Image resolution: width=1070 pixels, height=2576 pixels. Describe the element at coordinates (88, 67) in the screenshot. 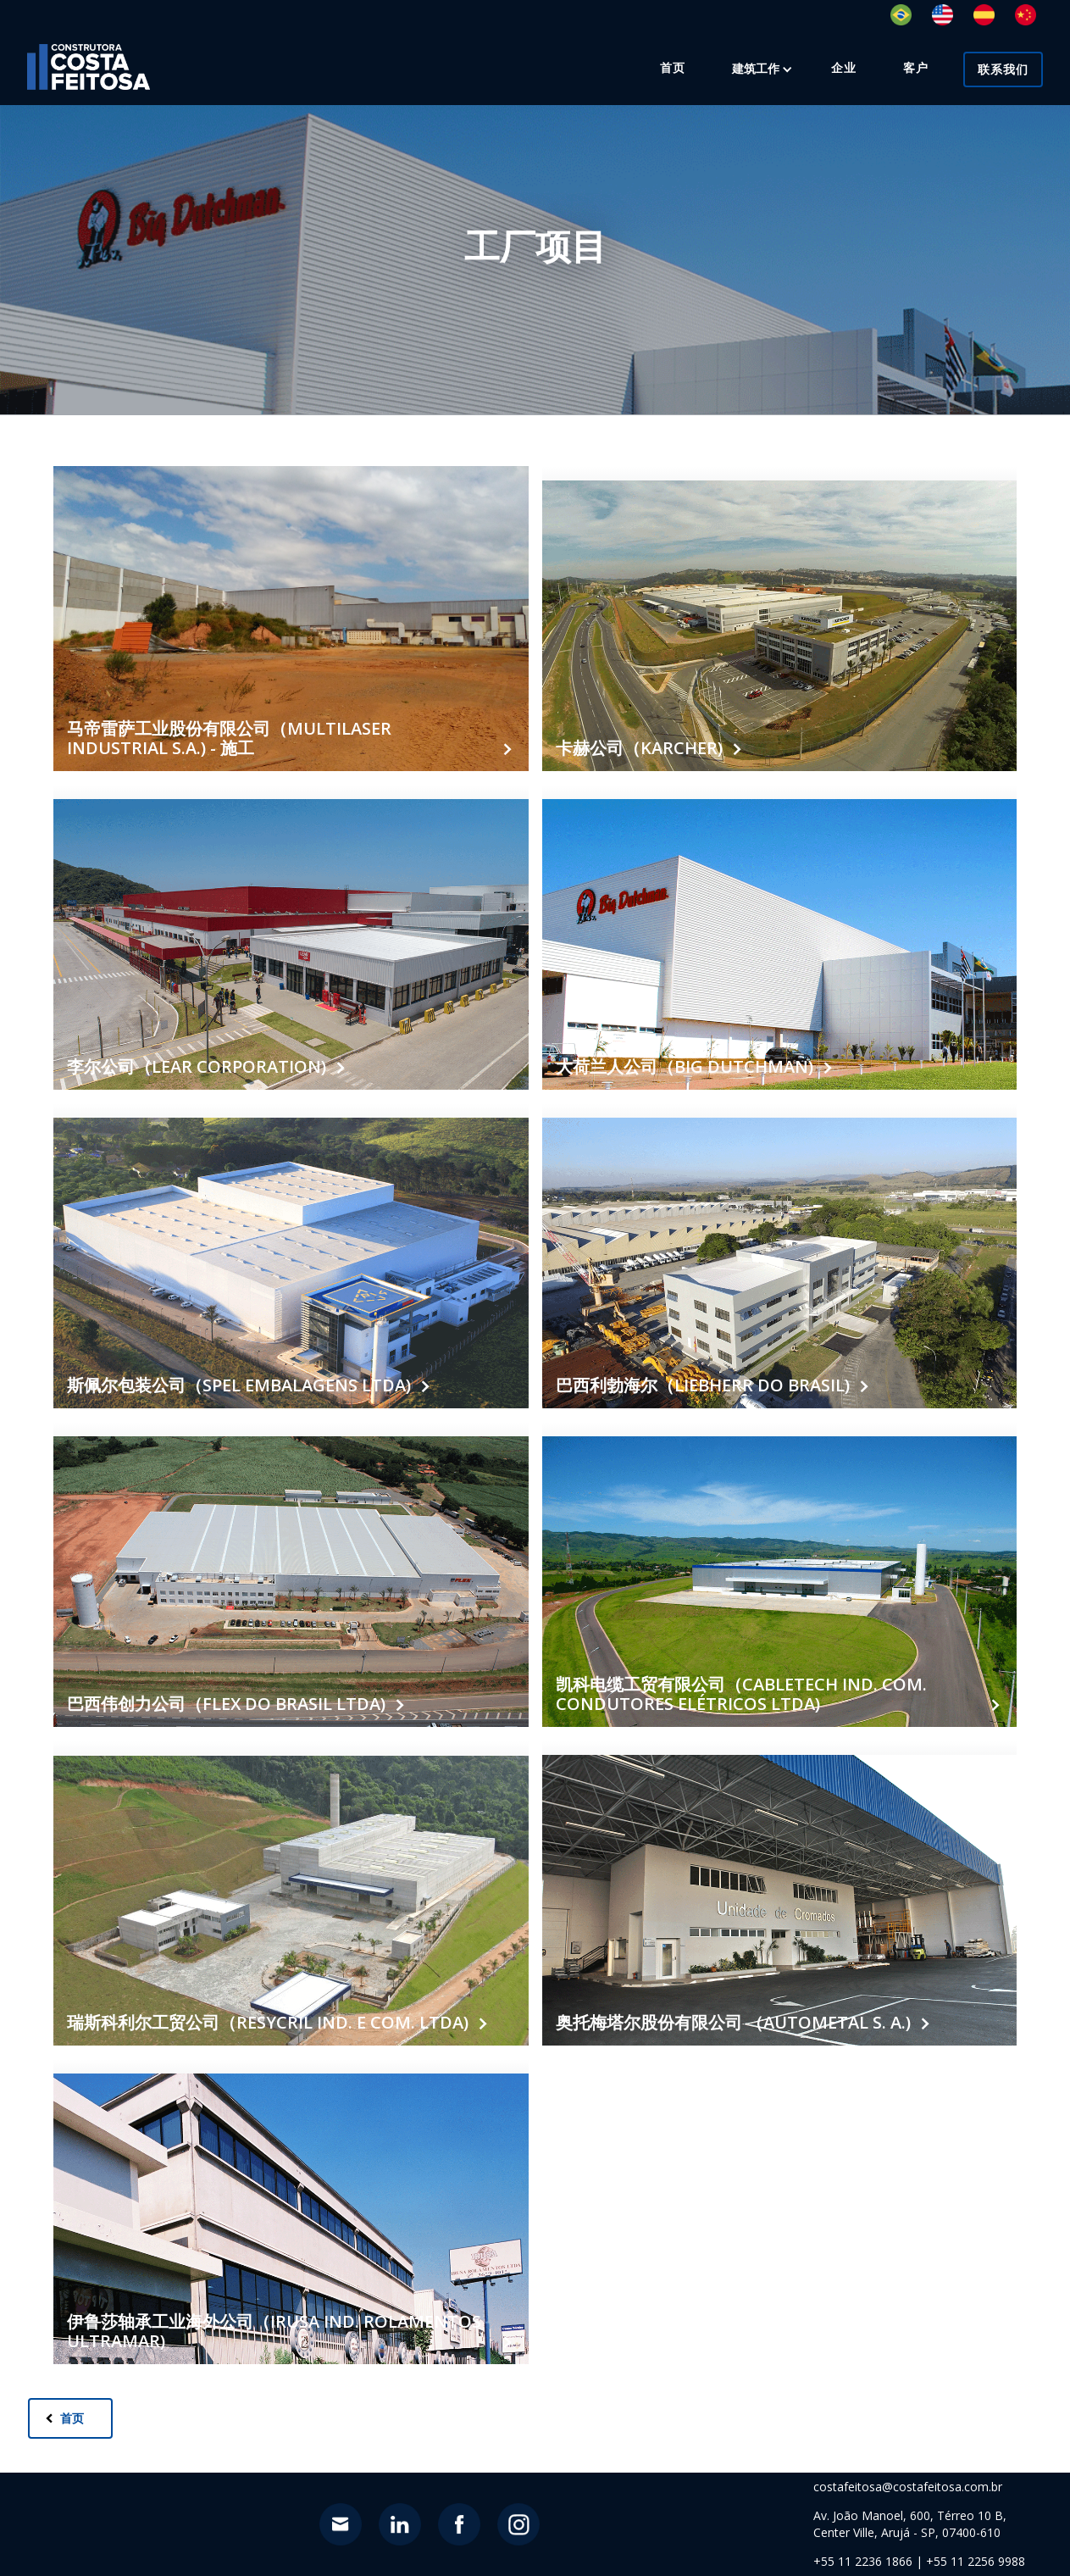

I see `[home]` at that location.